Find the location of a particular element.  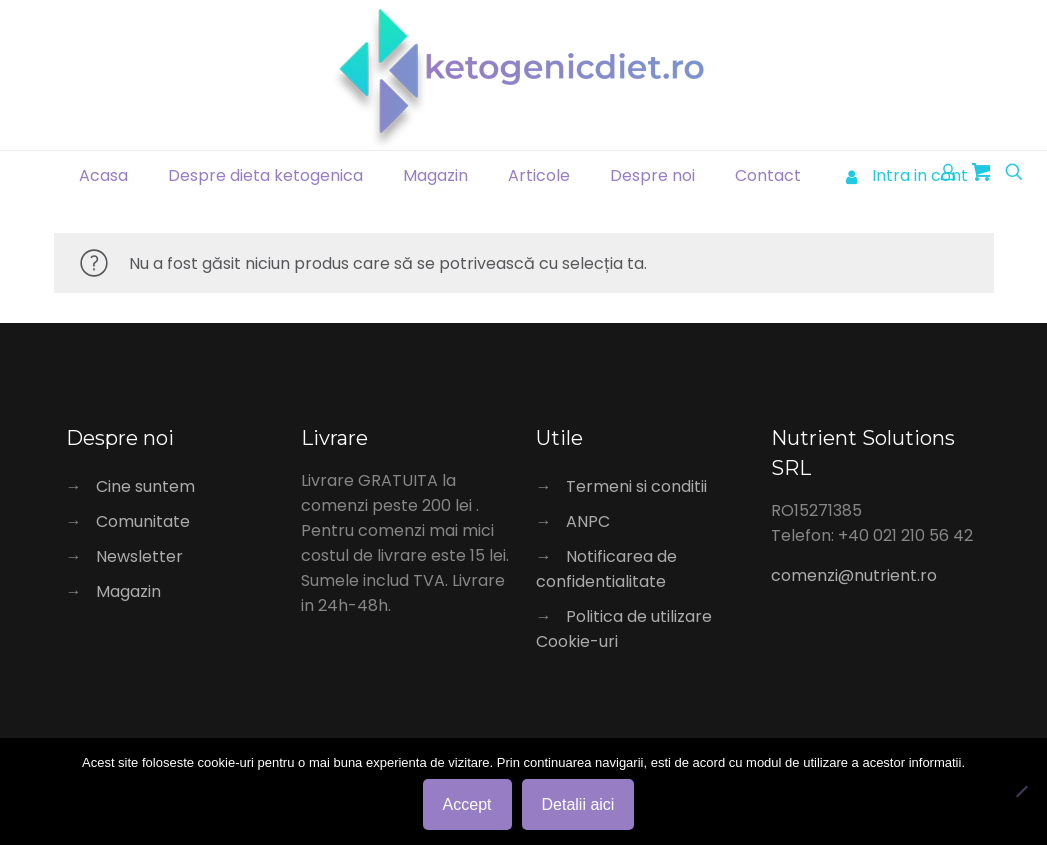

comenzi@nutrient.ro is located at coordinates (854, 575).